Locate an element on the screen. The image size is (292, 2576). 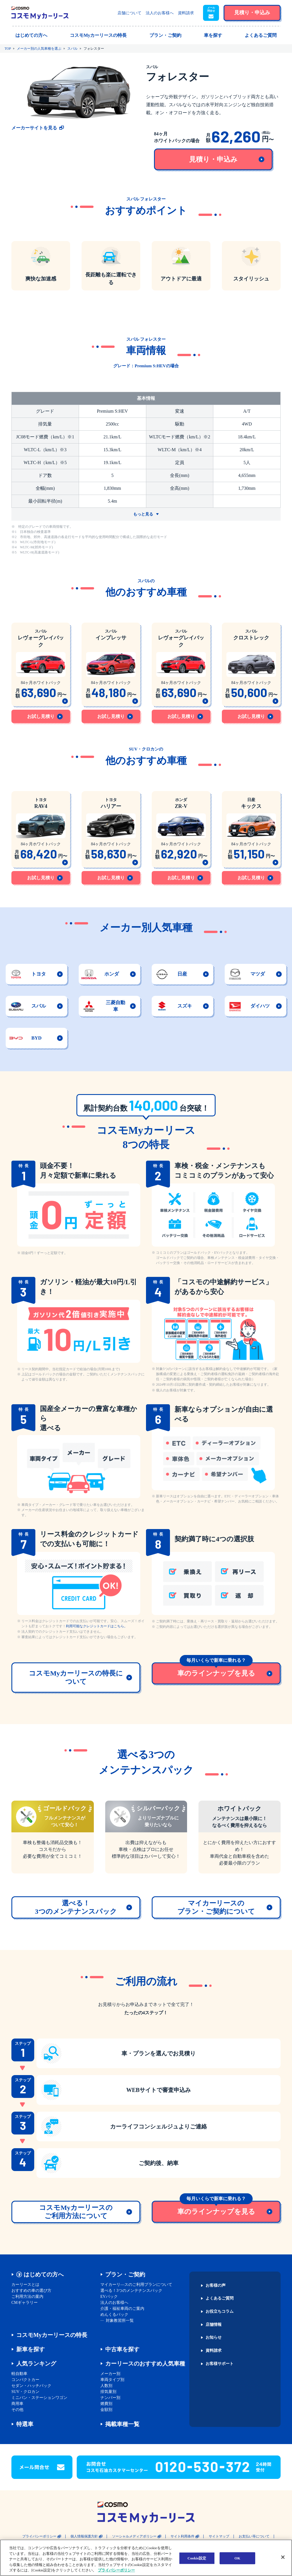
軽自動車 is located at coordinates (19, 2374).